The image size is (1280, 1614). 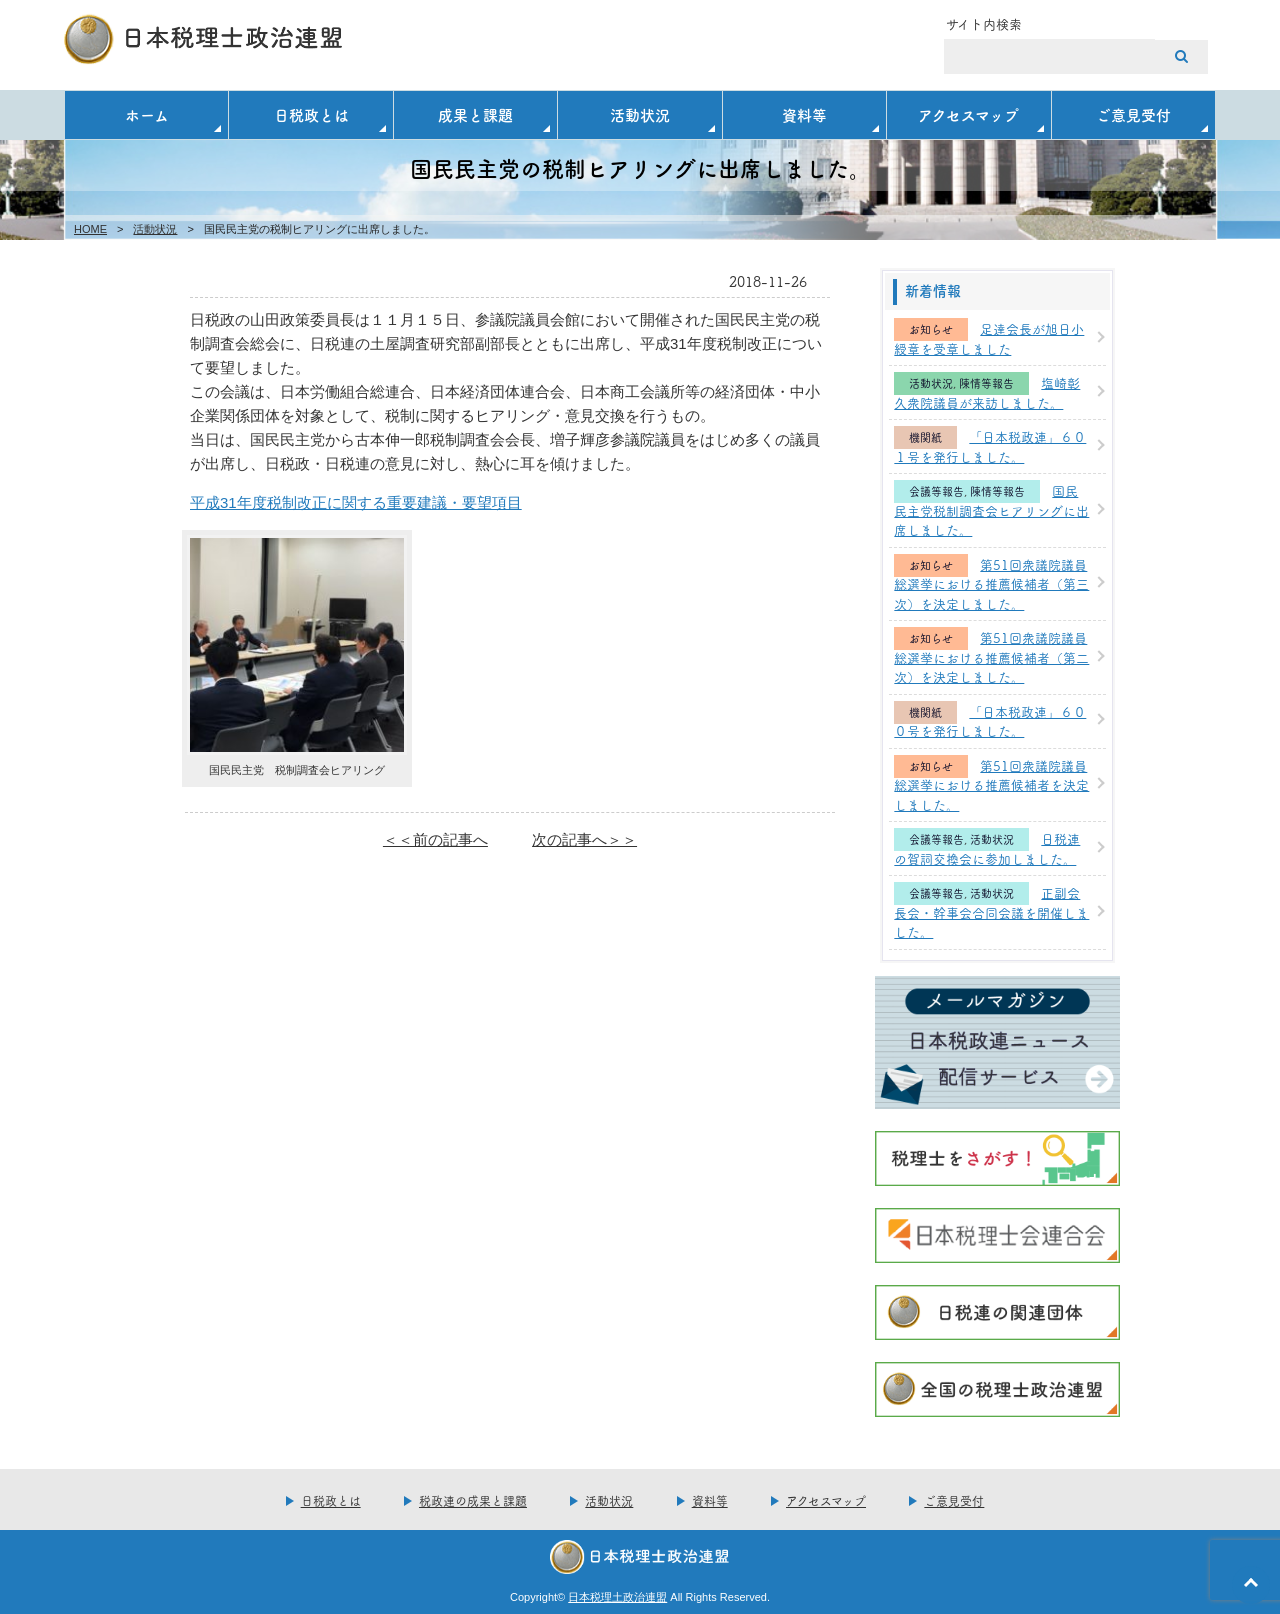 I want to click on お知らせ, so click(x=931, y=329).